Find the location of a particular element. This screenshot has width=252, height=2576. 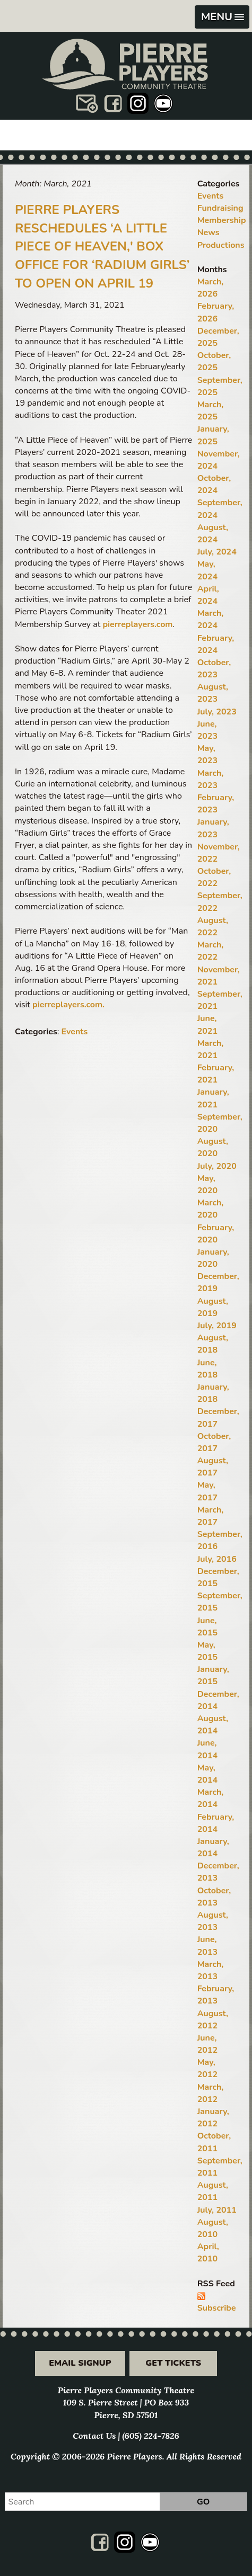

February, 2020 is located at coordinates (215, 1234).